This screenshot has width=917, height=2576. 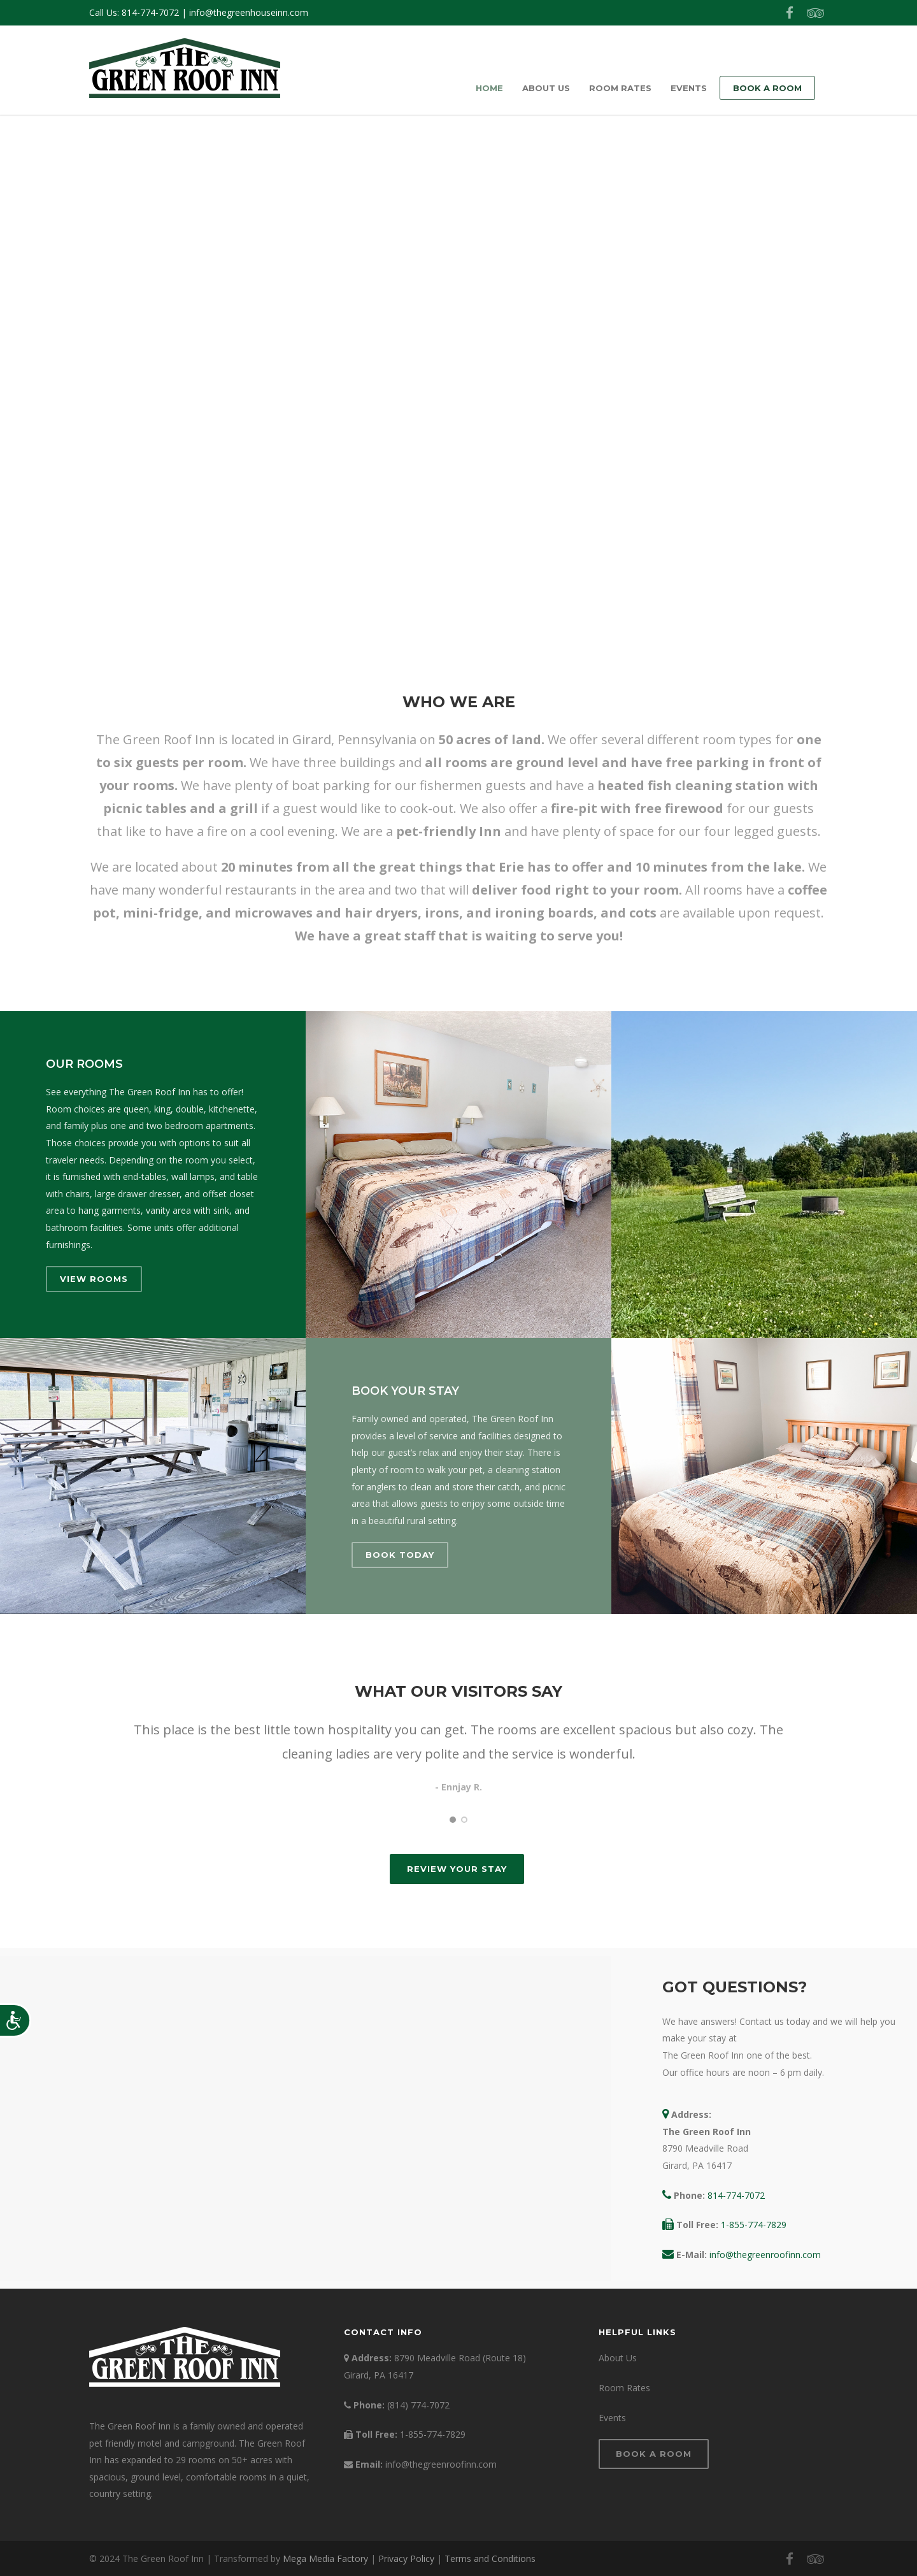 I want to click on Privacy Policy, so click(x=406, y=2558).